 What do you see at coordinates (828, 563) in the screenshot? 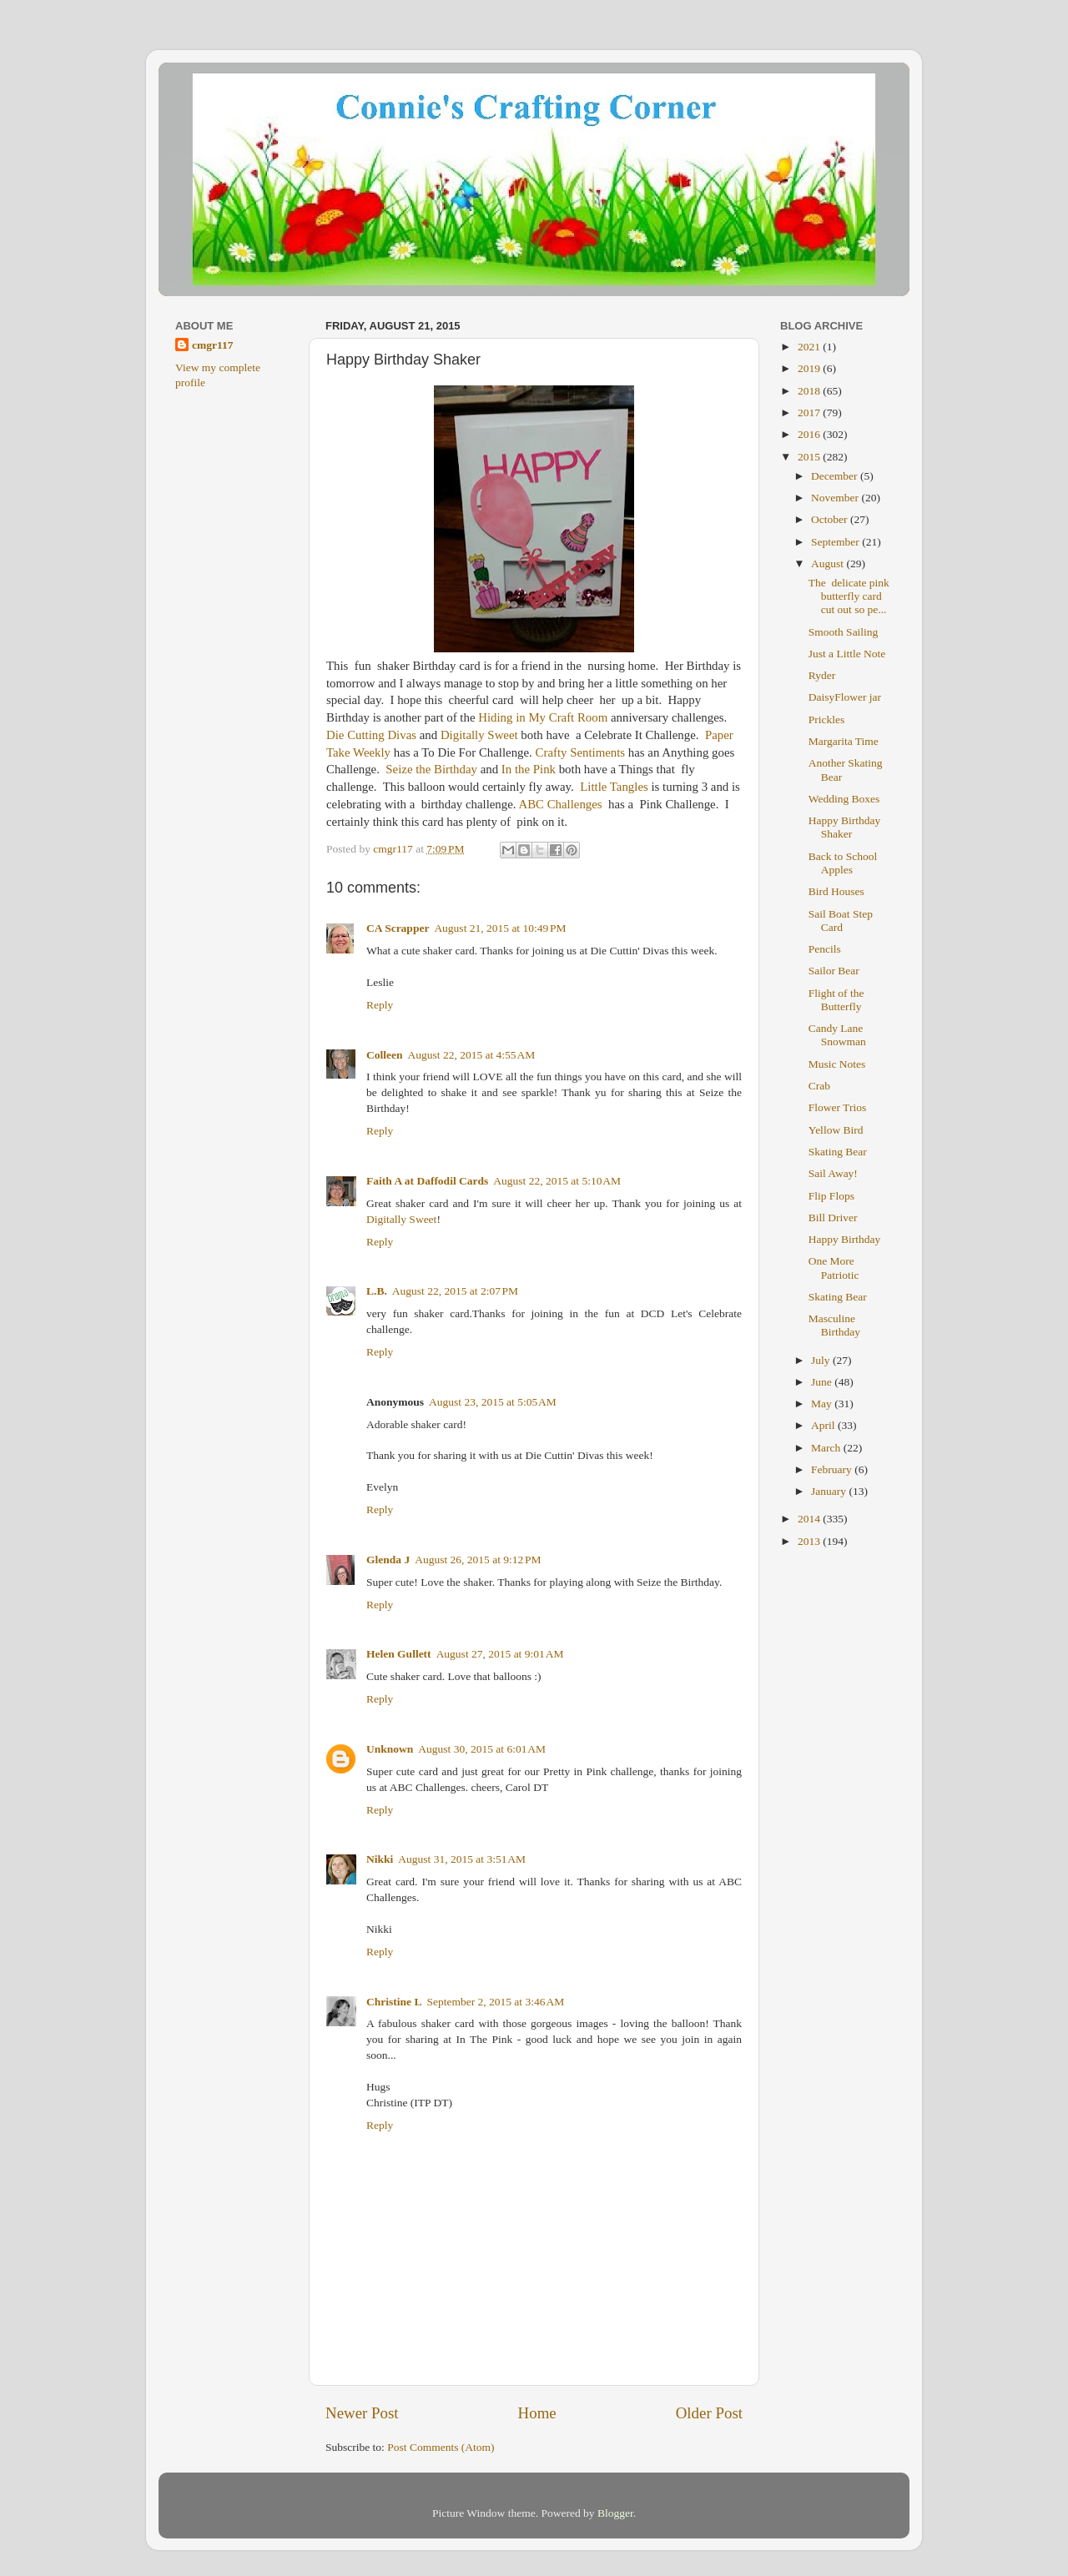
I see `August` at bounding box center [828, 563].